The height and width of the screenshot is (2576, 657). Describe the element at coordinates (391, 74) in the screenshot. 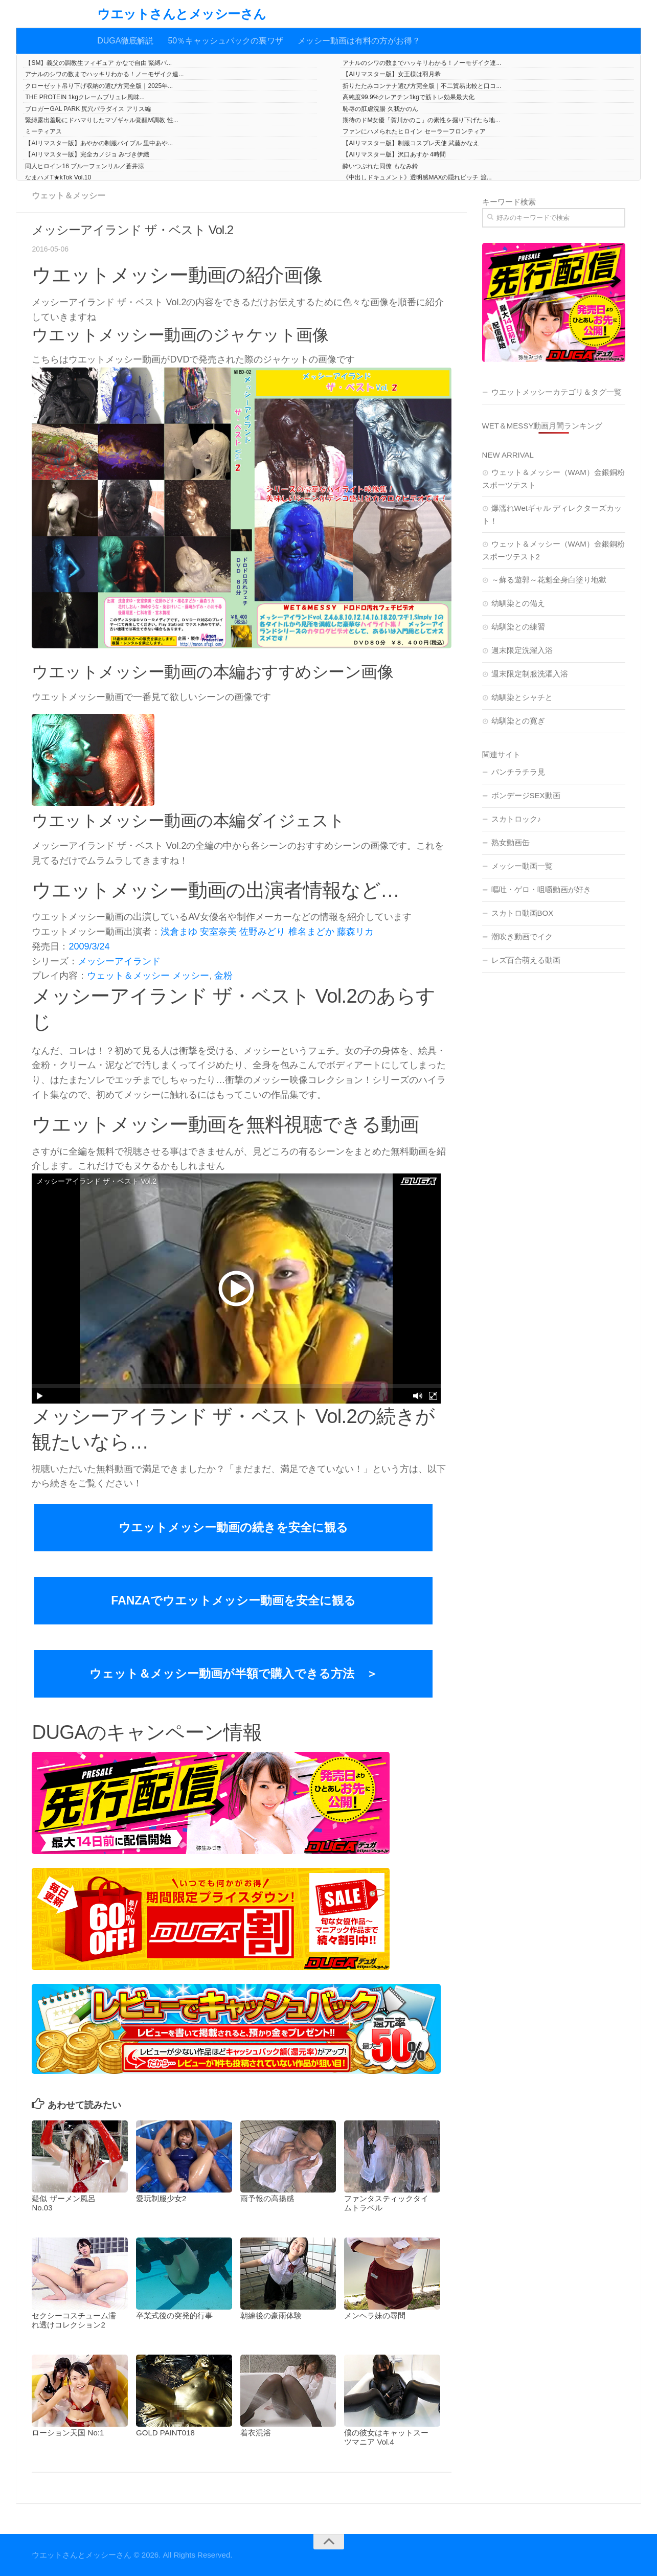

I see `【AIリマスター版】女王様は羽月希` at that location.